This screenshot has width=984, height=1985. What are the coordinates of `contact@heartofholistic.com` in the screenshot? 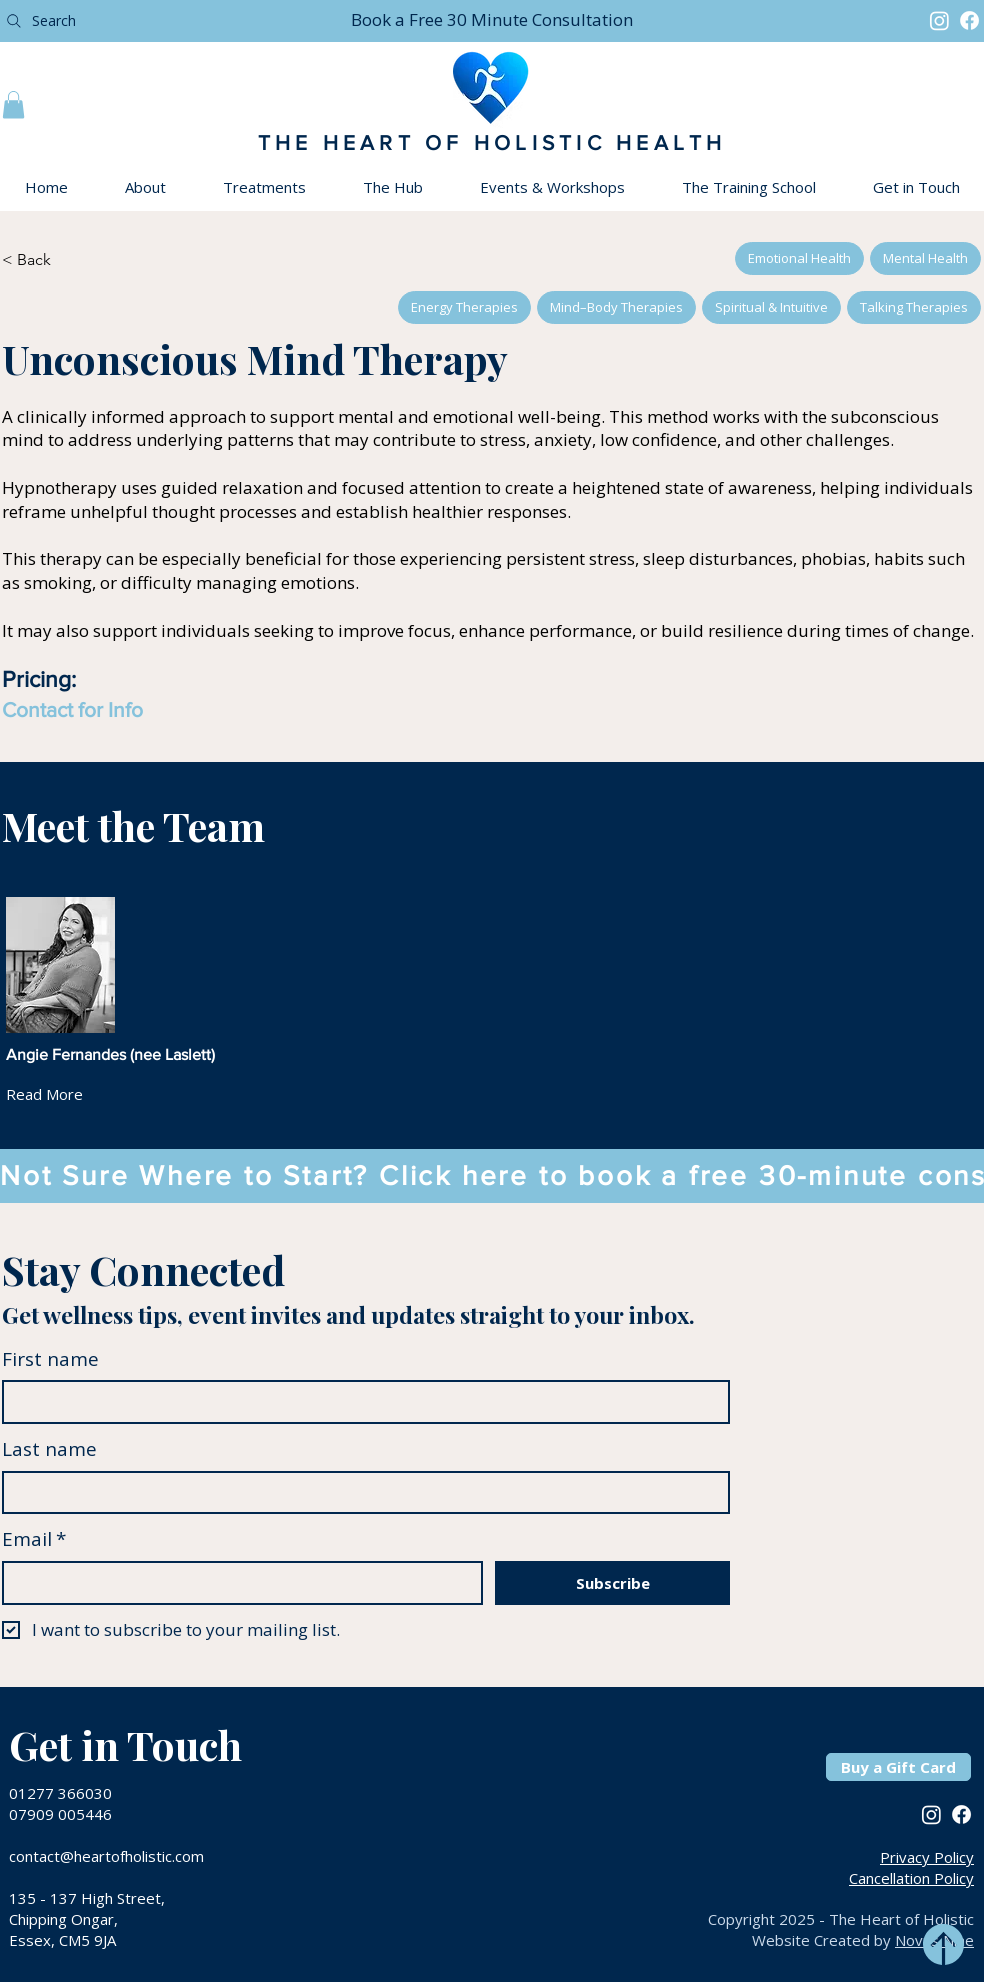 It's located at (106, 1856).